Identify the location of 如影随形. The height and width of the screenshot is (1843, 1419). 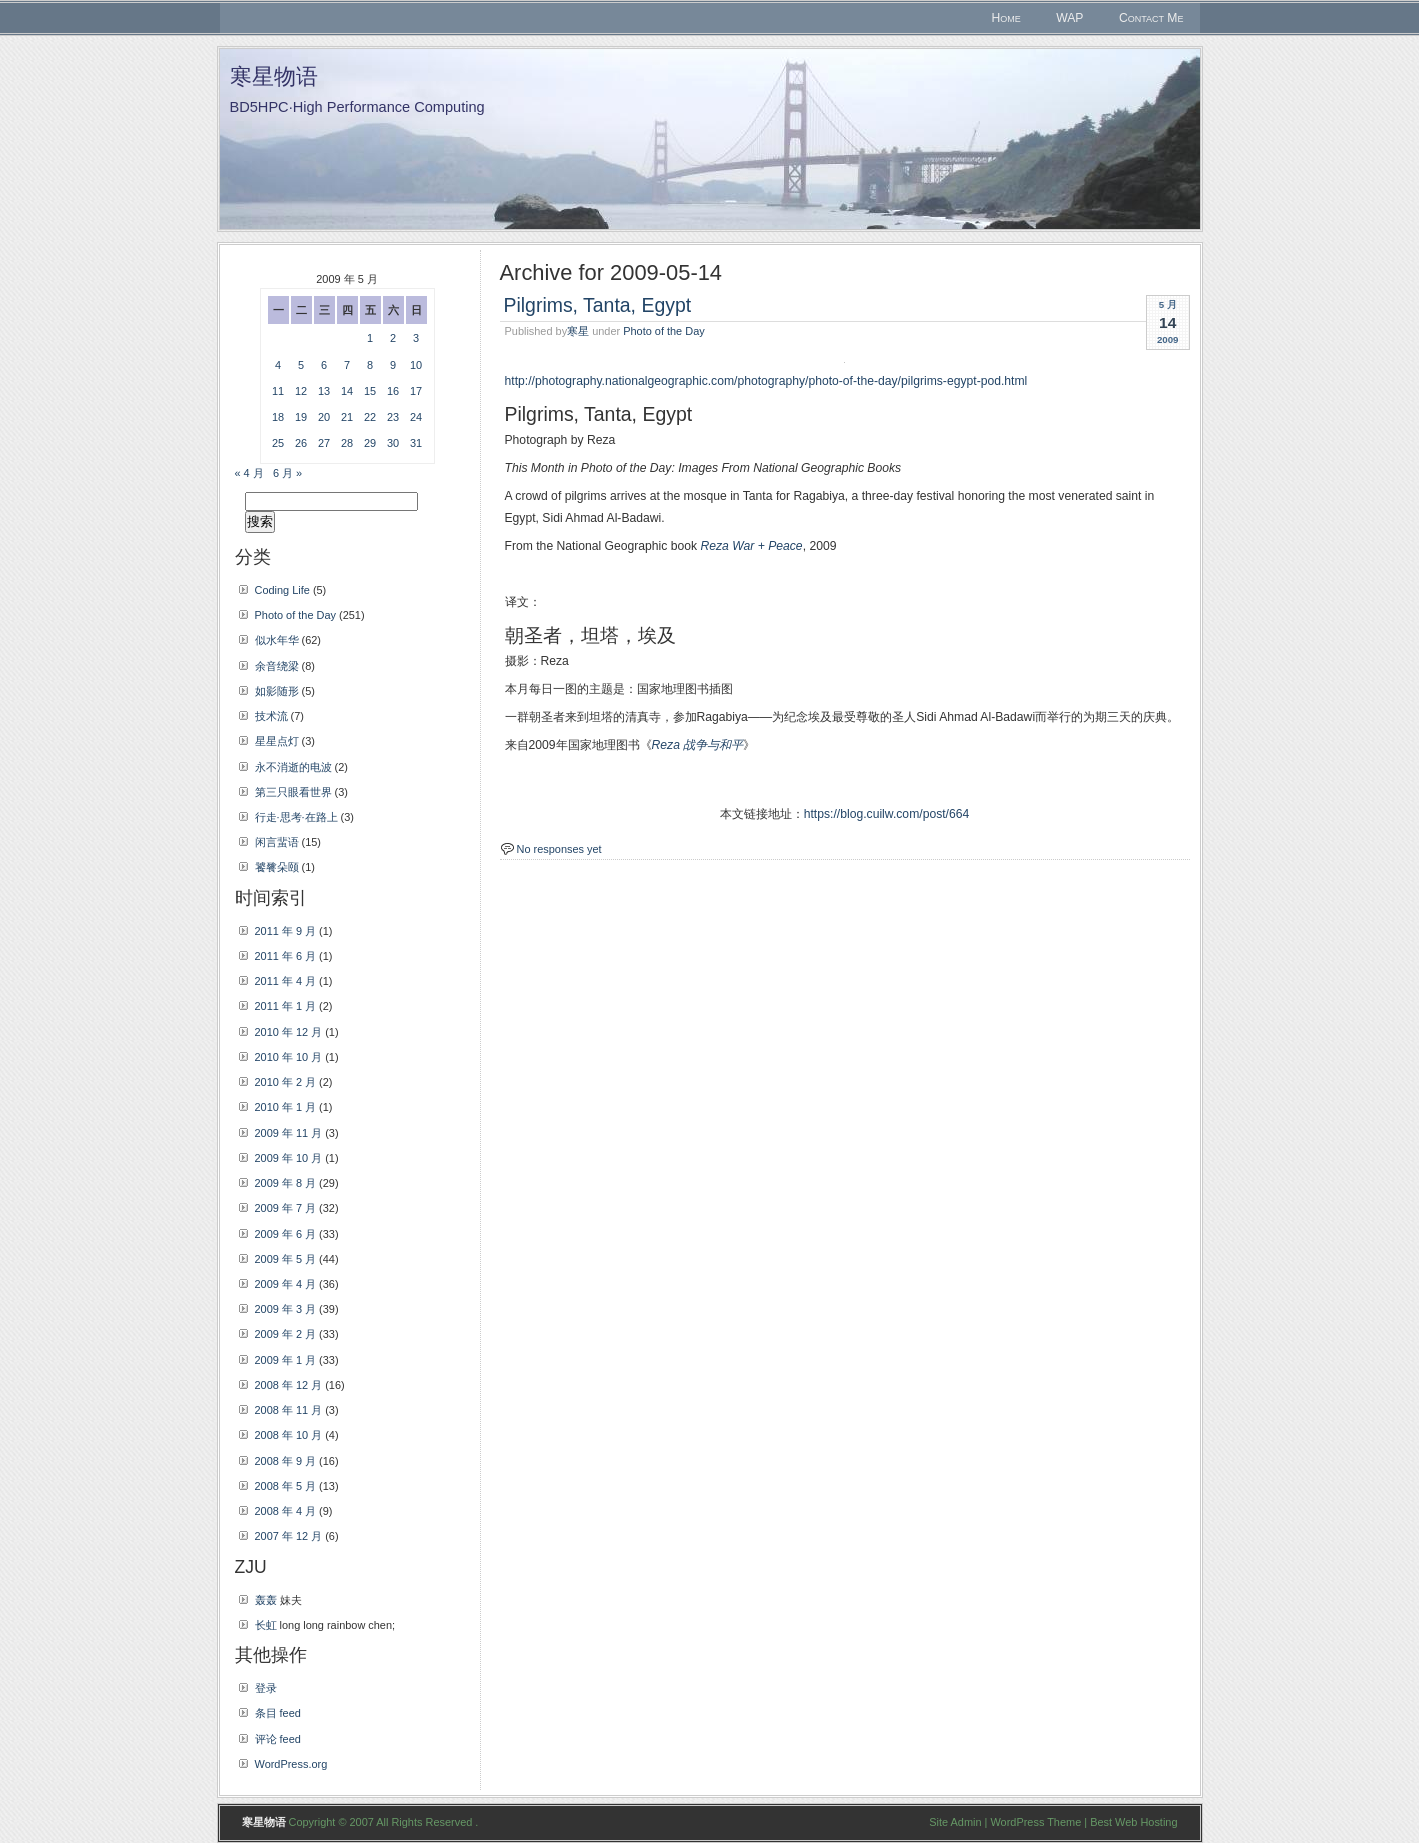
(277, 691).